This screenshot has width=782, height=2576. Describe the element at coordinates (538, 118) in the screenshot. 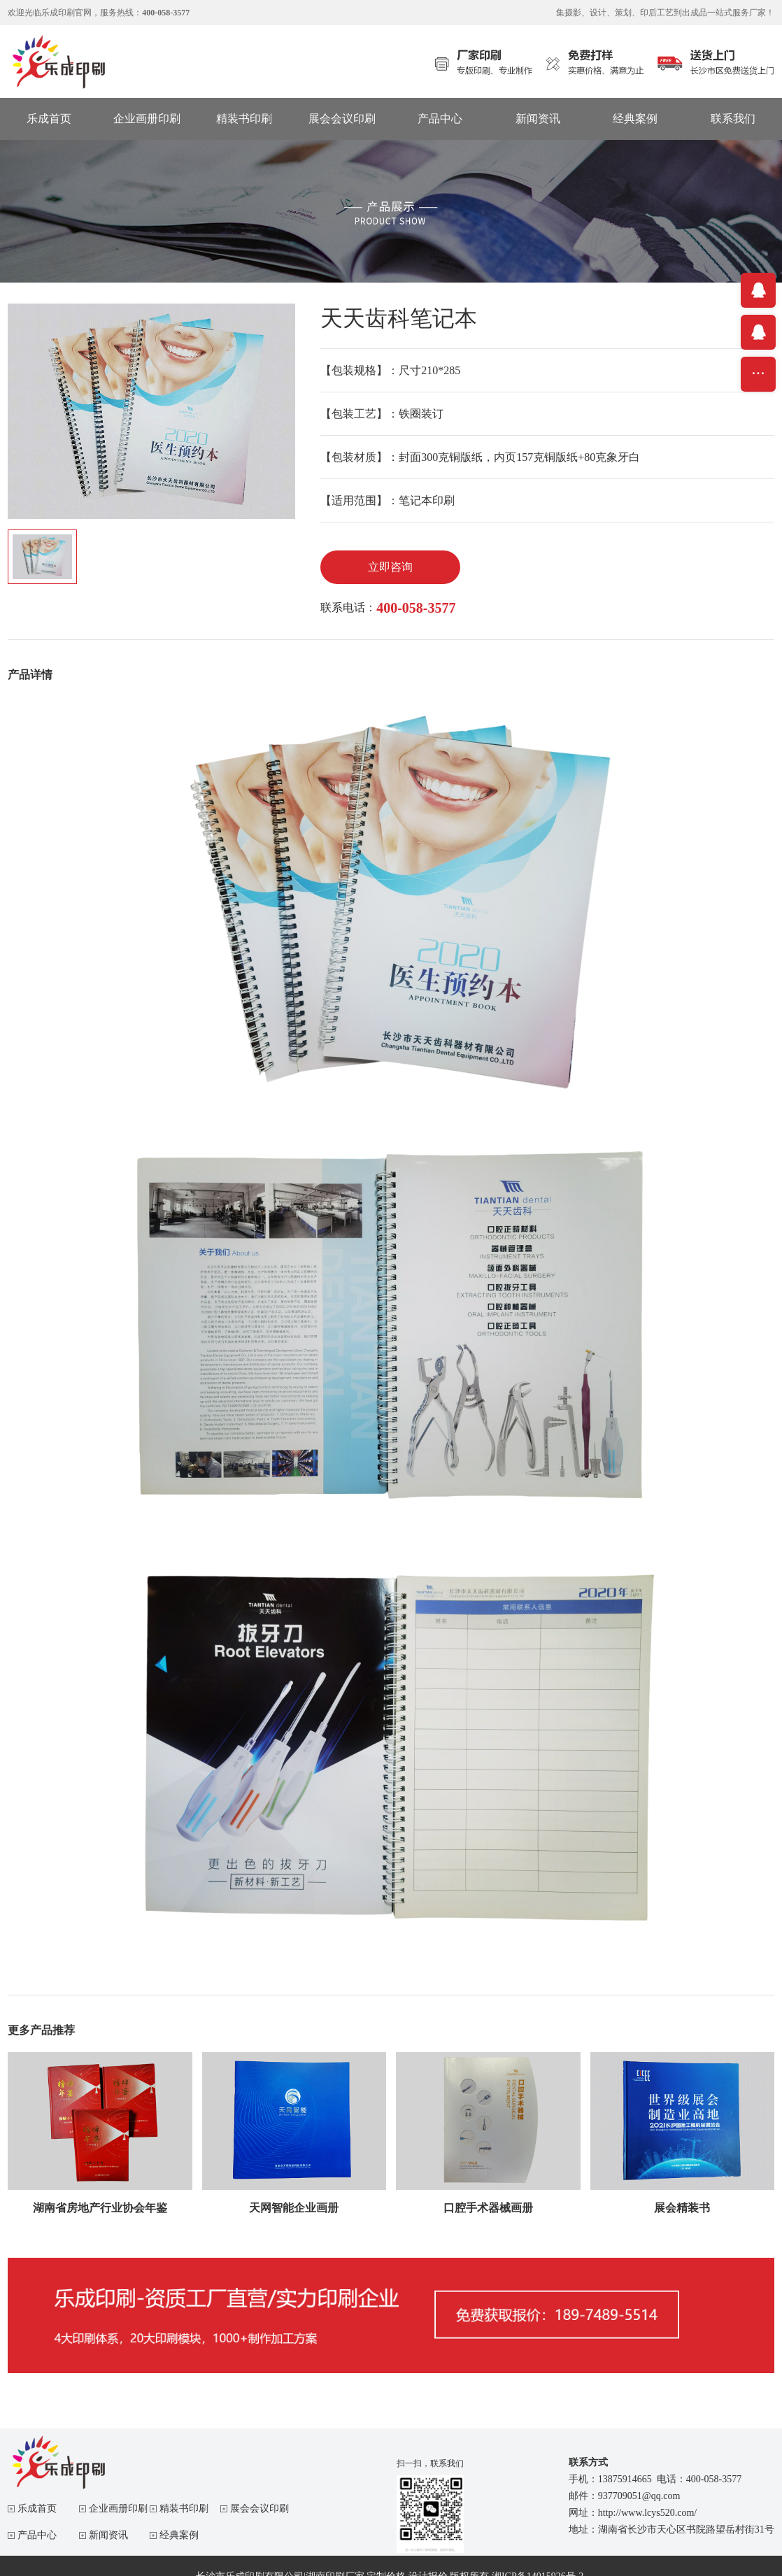

I see `新闻资讯` at that location.